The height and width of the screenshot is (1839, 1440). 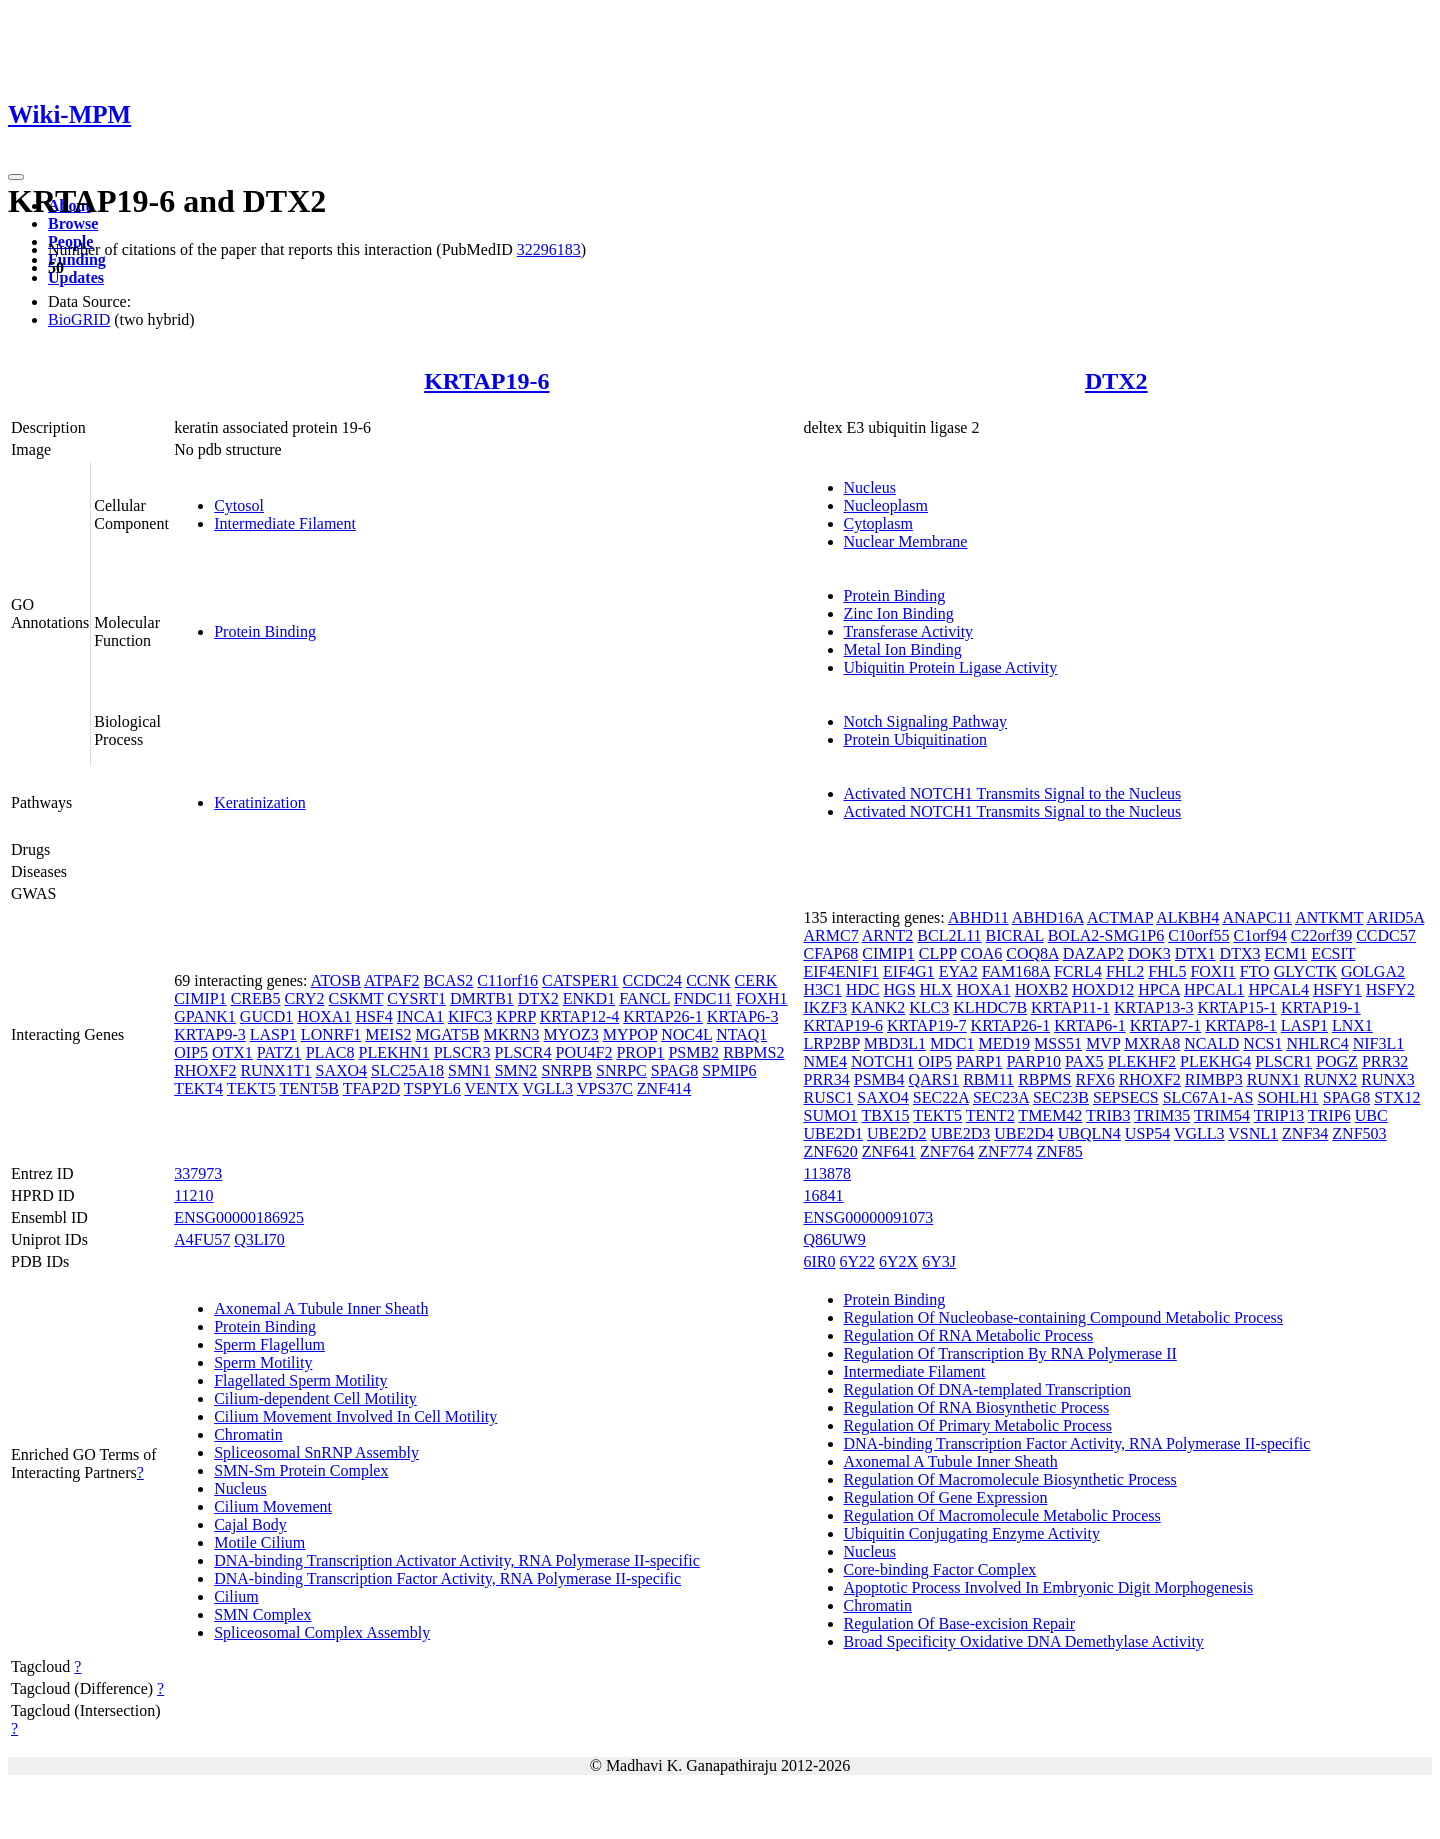 I want to click on CATSPER1, so click(x=580, y=980).